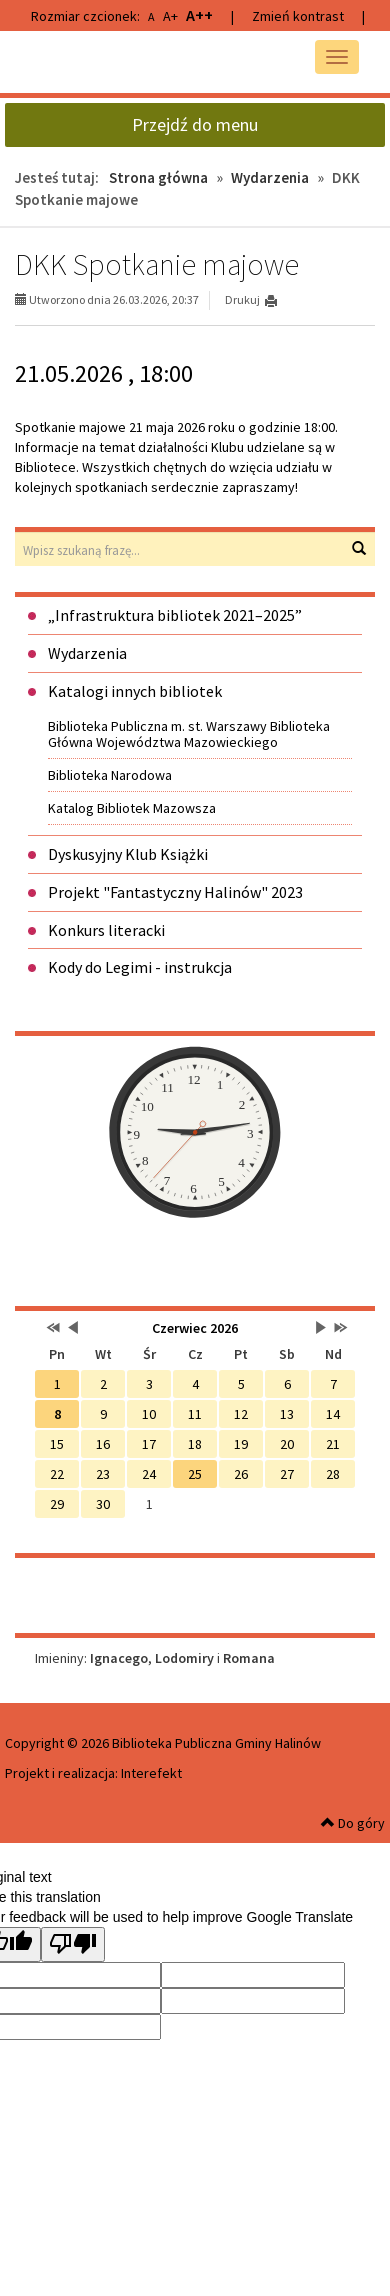 The image size is (390, 2296). I want to click on Przejdź do menu, so click(195, 124).